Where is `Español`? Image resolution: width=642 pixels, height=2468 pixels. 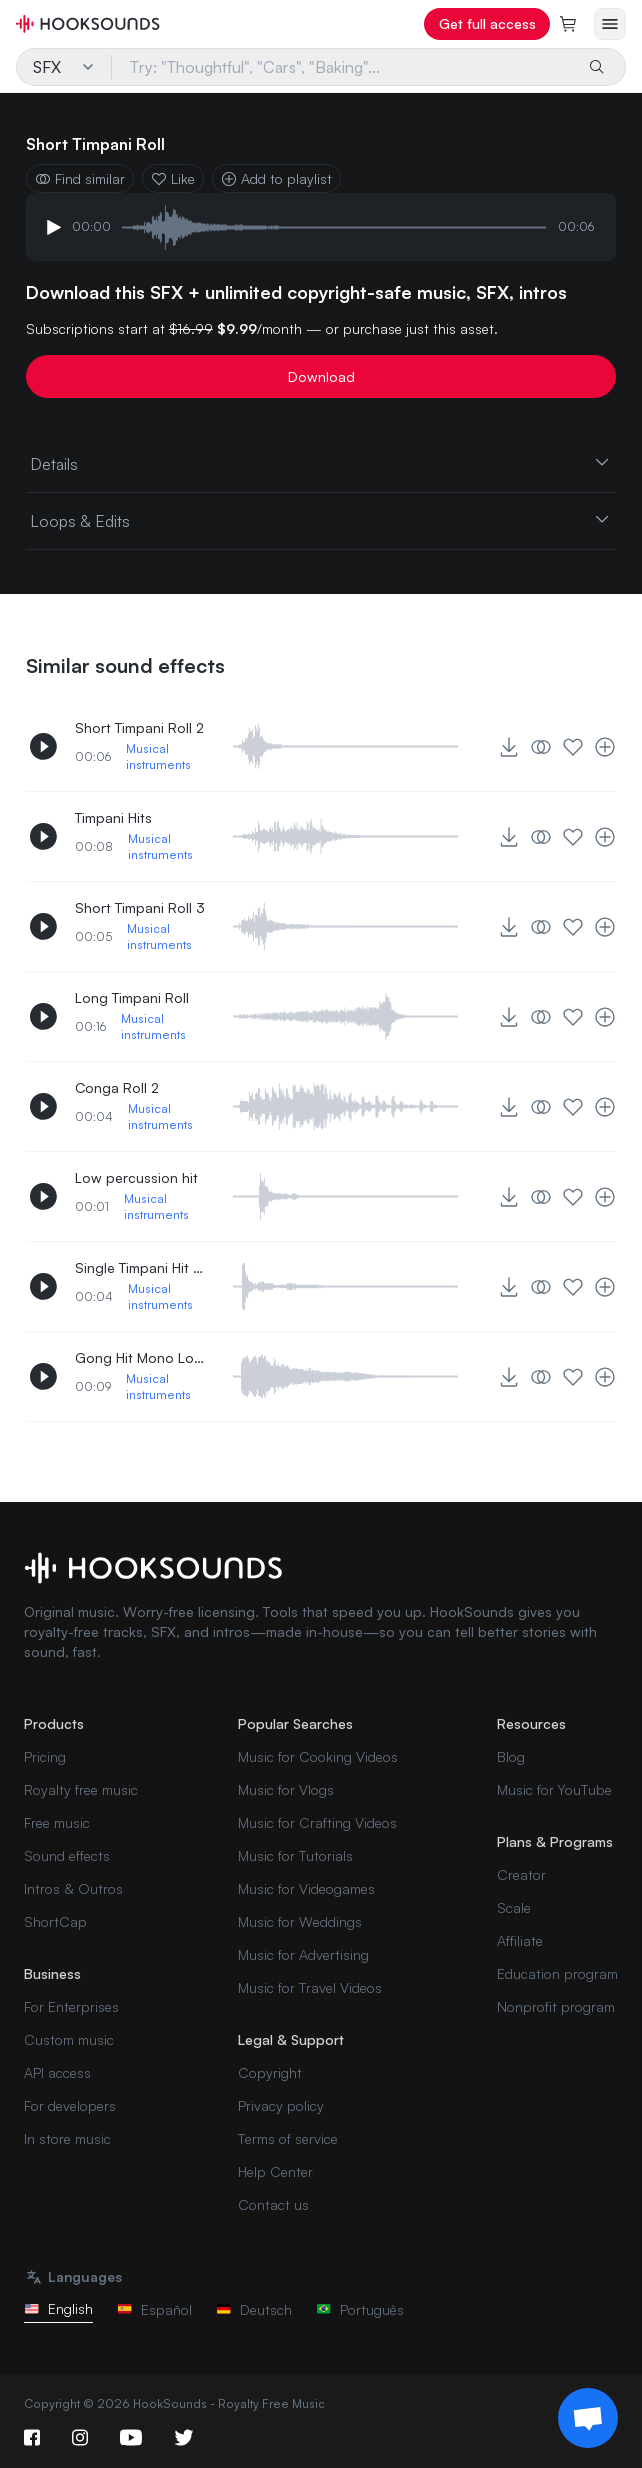
Español is located at coordinates (154, 2309).